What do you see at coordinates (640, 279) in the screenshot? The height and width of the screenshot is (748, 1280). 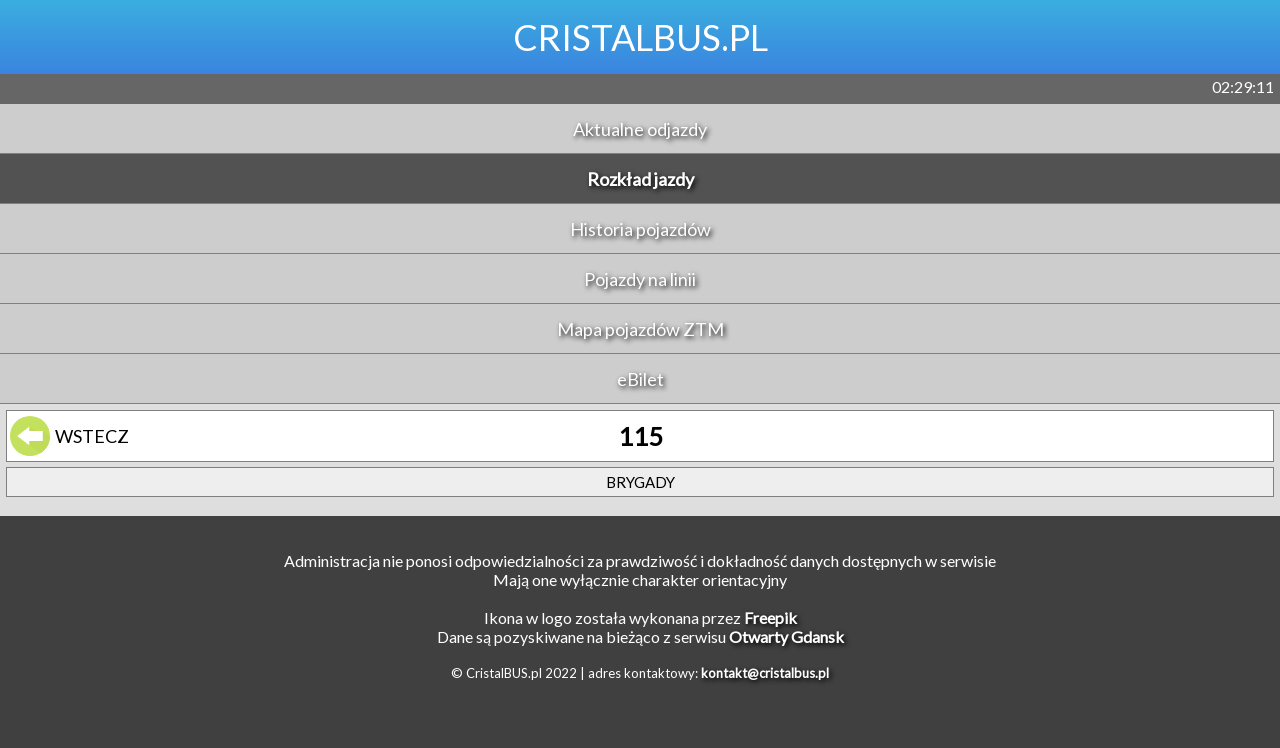 I see `Pojazdy na linii` at bounding box center [640, 279].